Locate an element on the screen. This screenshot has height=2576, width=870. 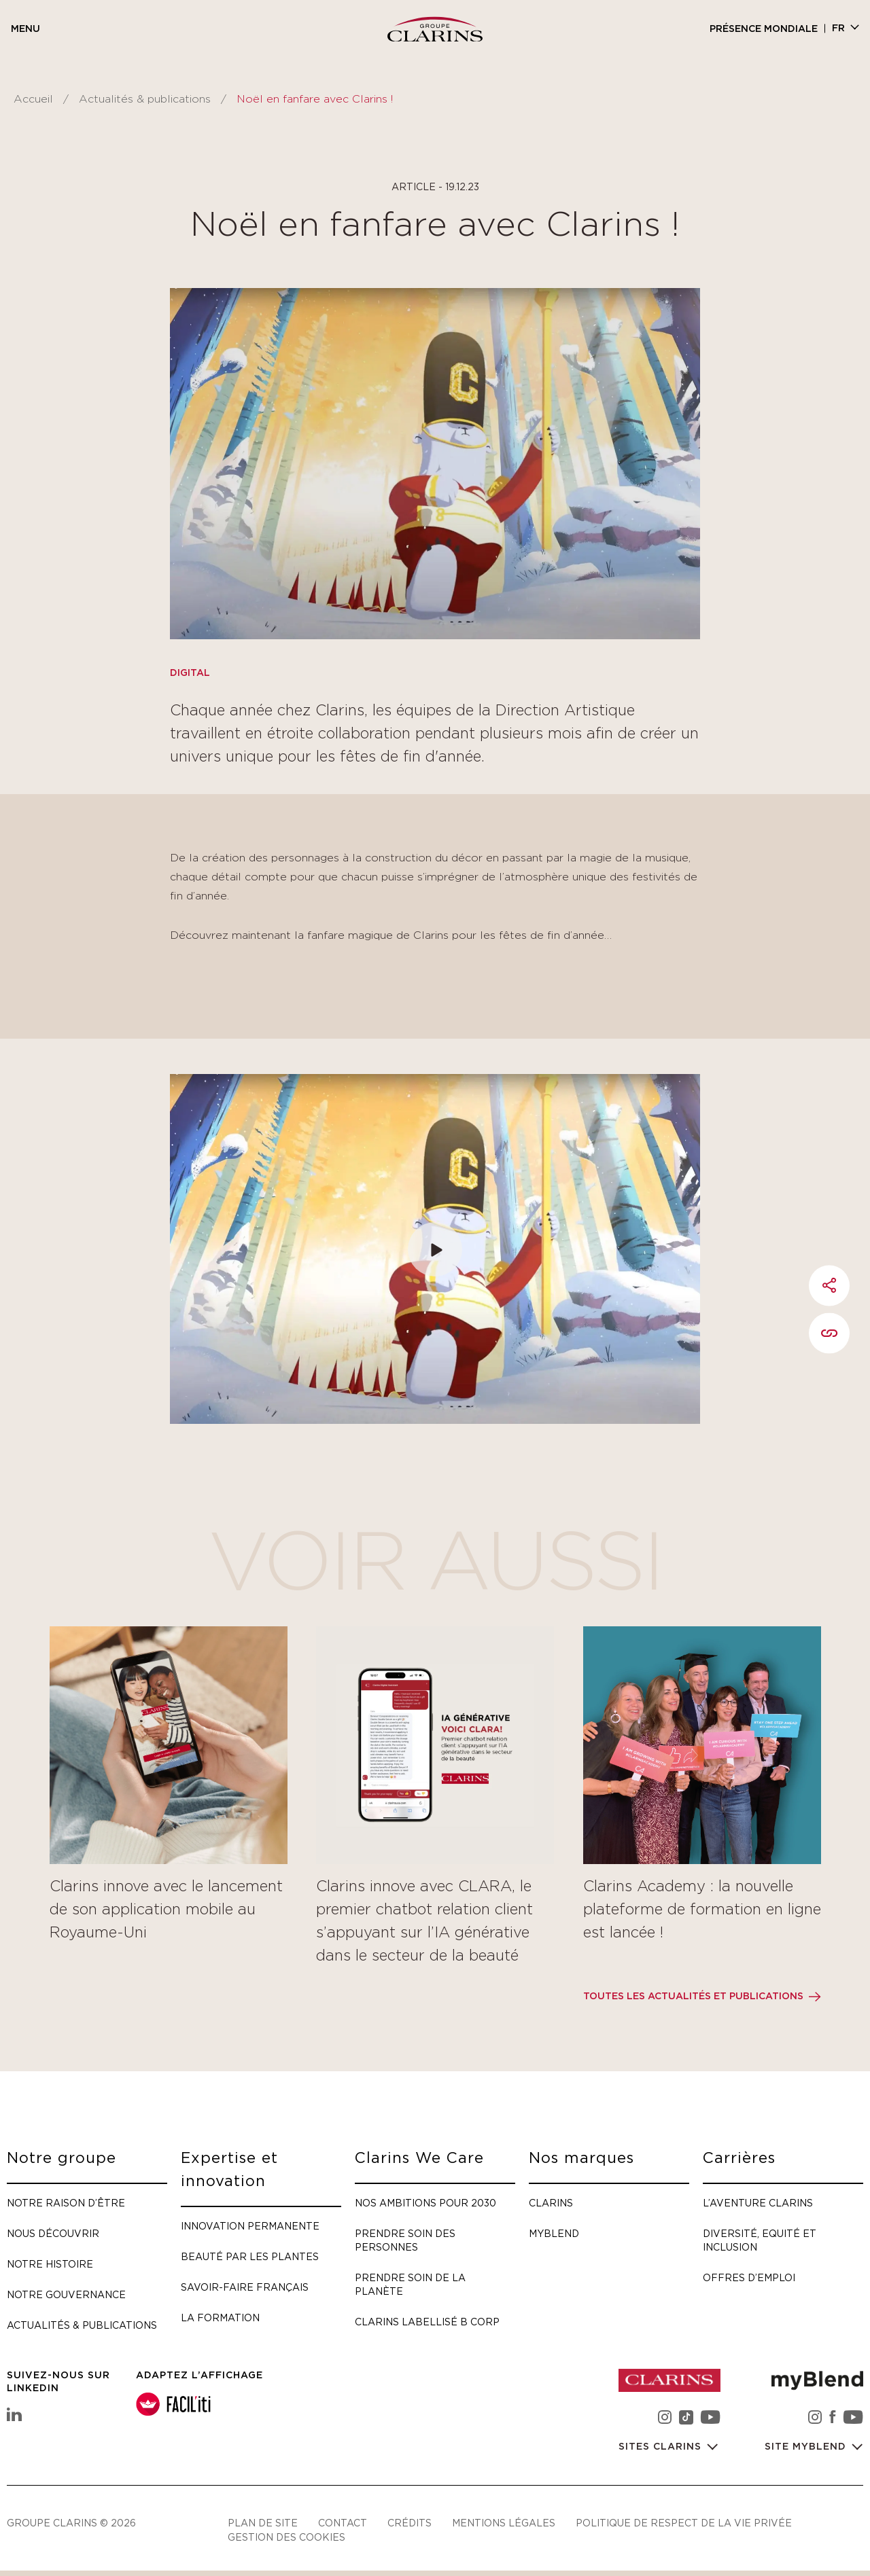
Notre gouvernance is located at coordinates (66, 2294).